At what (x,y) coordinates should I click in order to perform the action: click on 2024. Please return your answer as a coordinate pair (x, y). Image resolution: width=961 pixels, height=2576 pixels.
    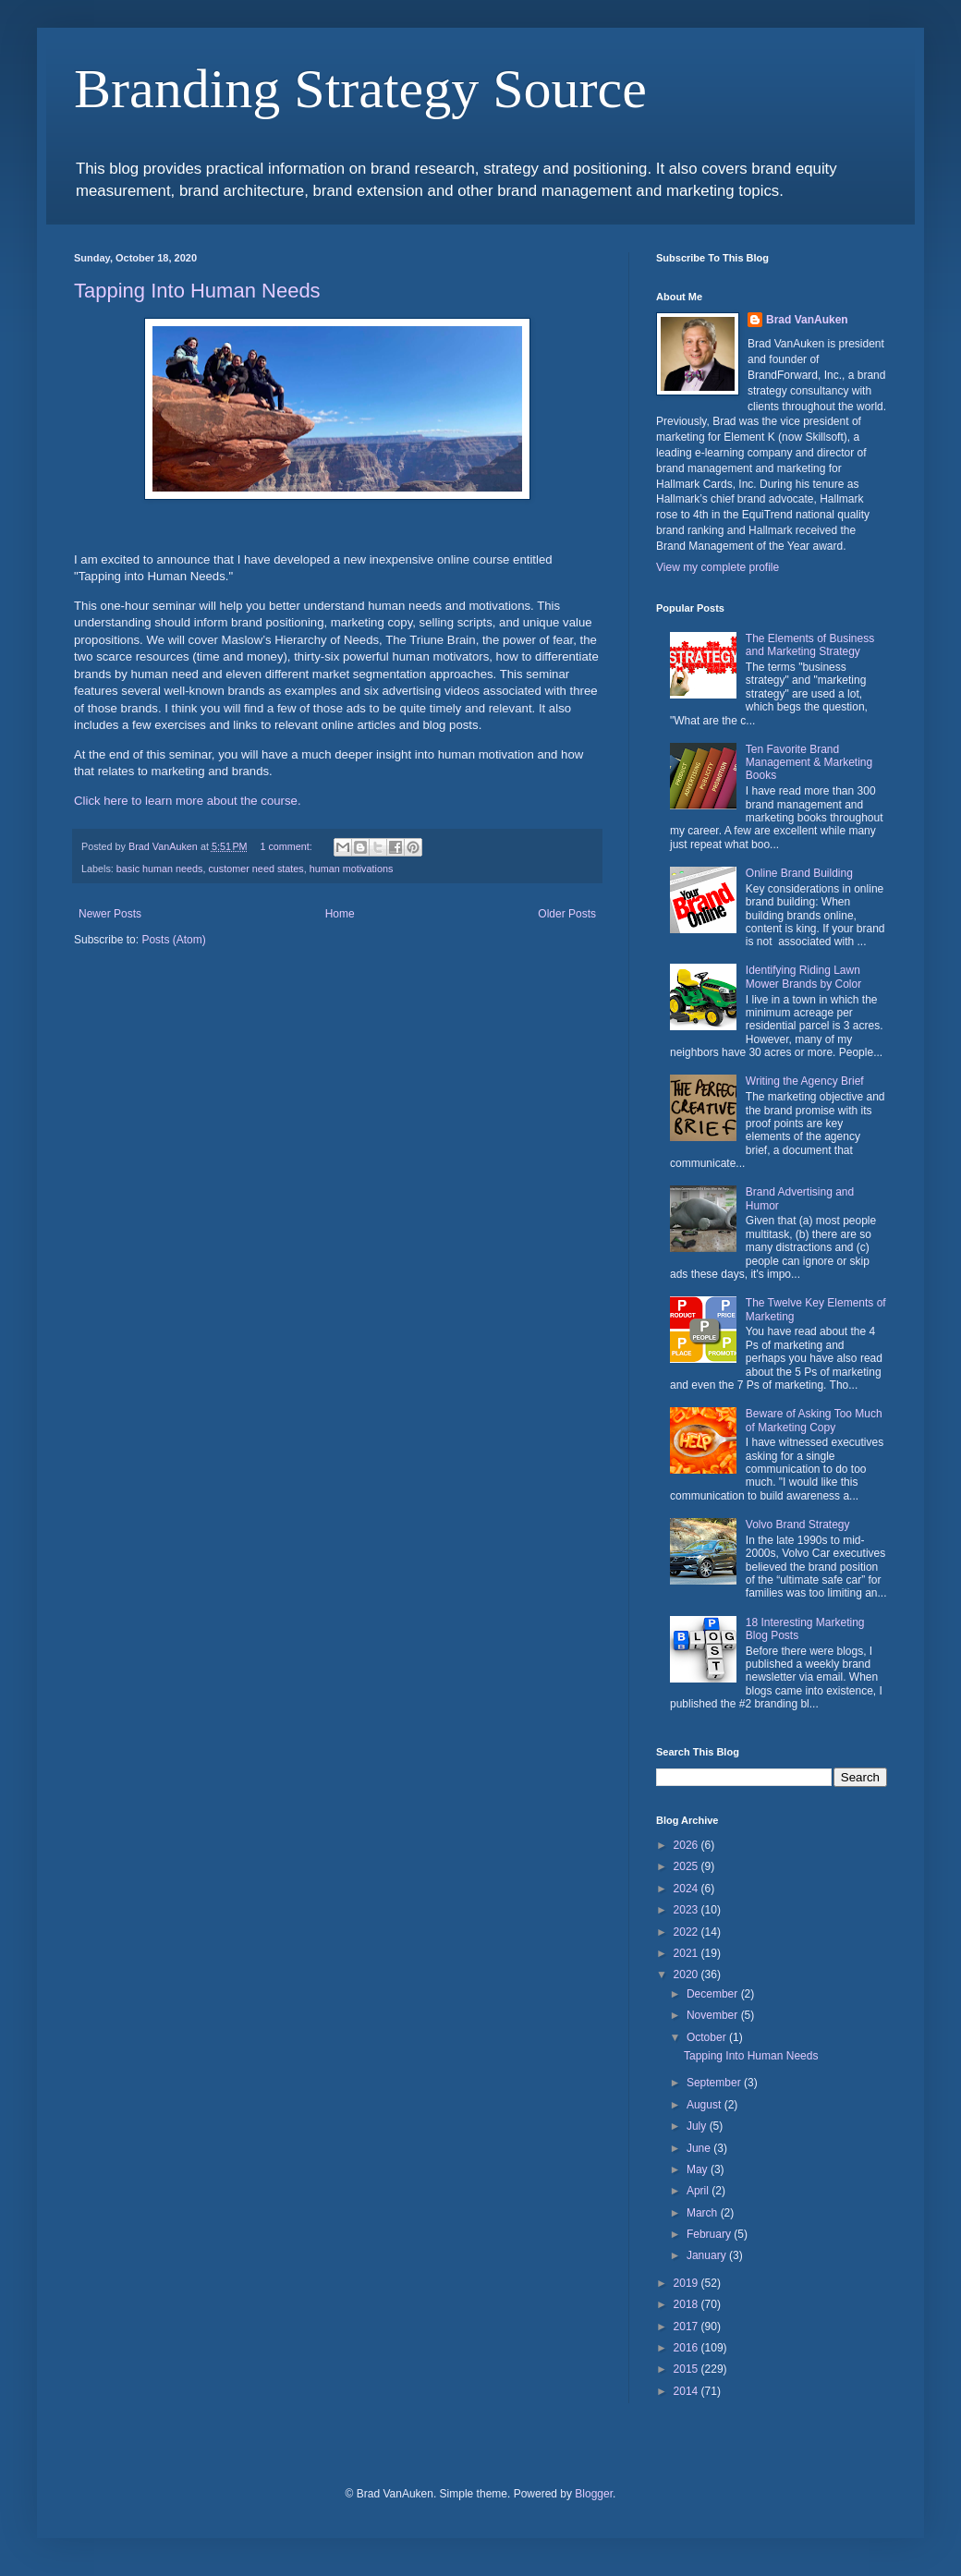
    Looking at the image, I should click on (687, 1888).